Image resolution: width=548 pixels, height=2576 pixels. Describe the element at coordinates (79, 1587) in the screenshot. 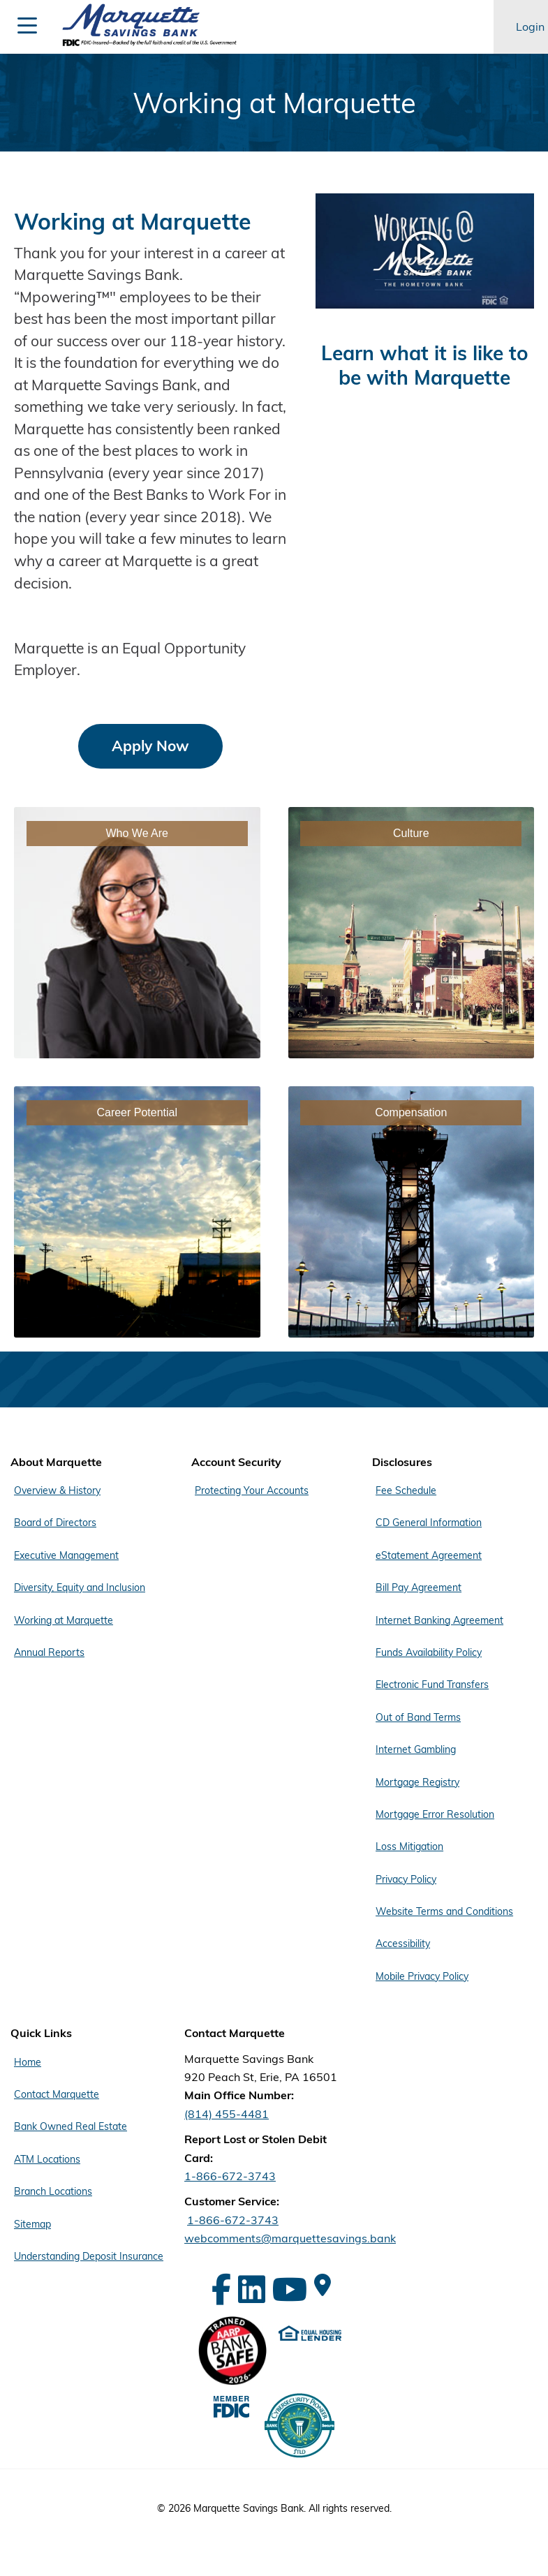

I see `Diversity, Equity and Inclusion [Footer Menu About Marquette - Diversity, Equity and Inclusion]` at that location.